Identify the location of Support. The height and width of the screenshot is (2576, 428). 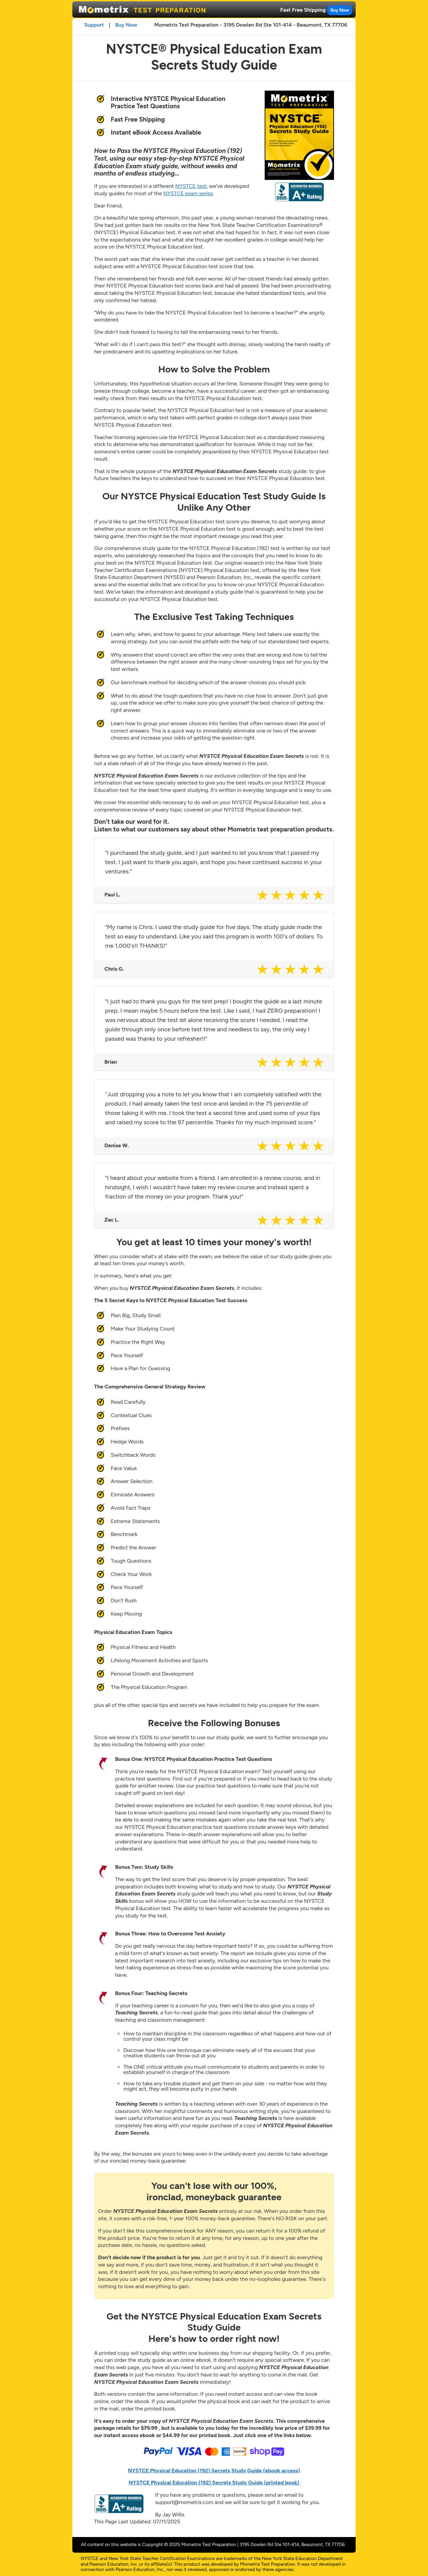
(94, 25).